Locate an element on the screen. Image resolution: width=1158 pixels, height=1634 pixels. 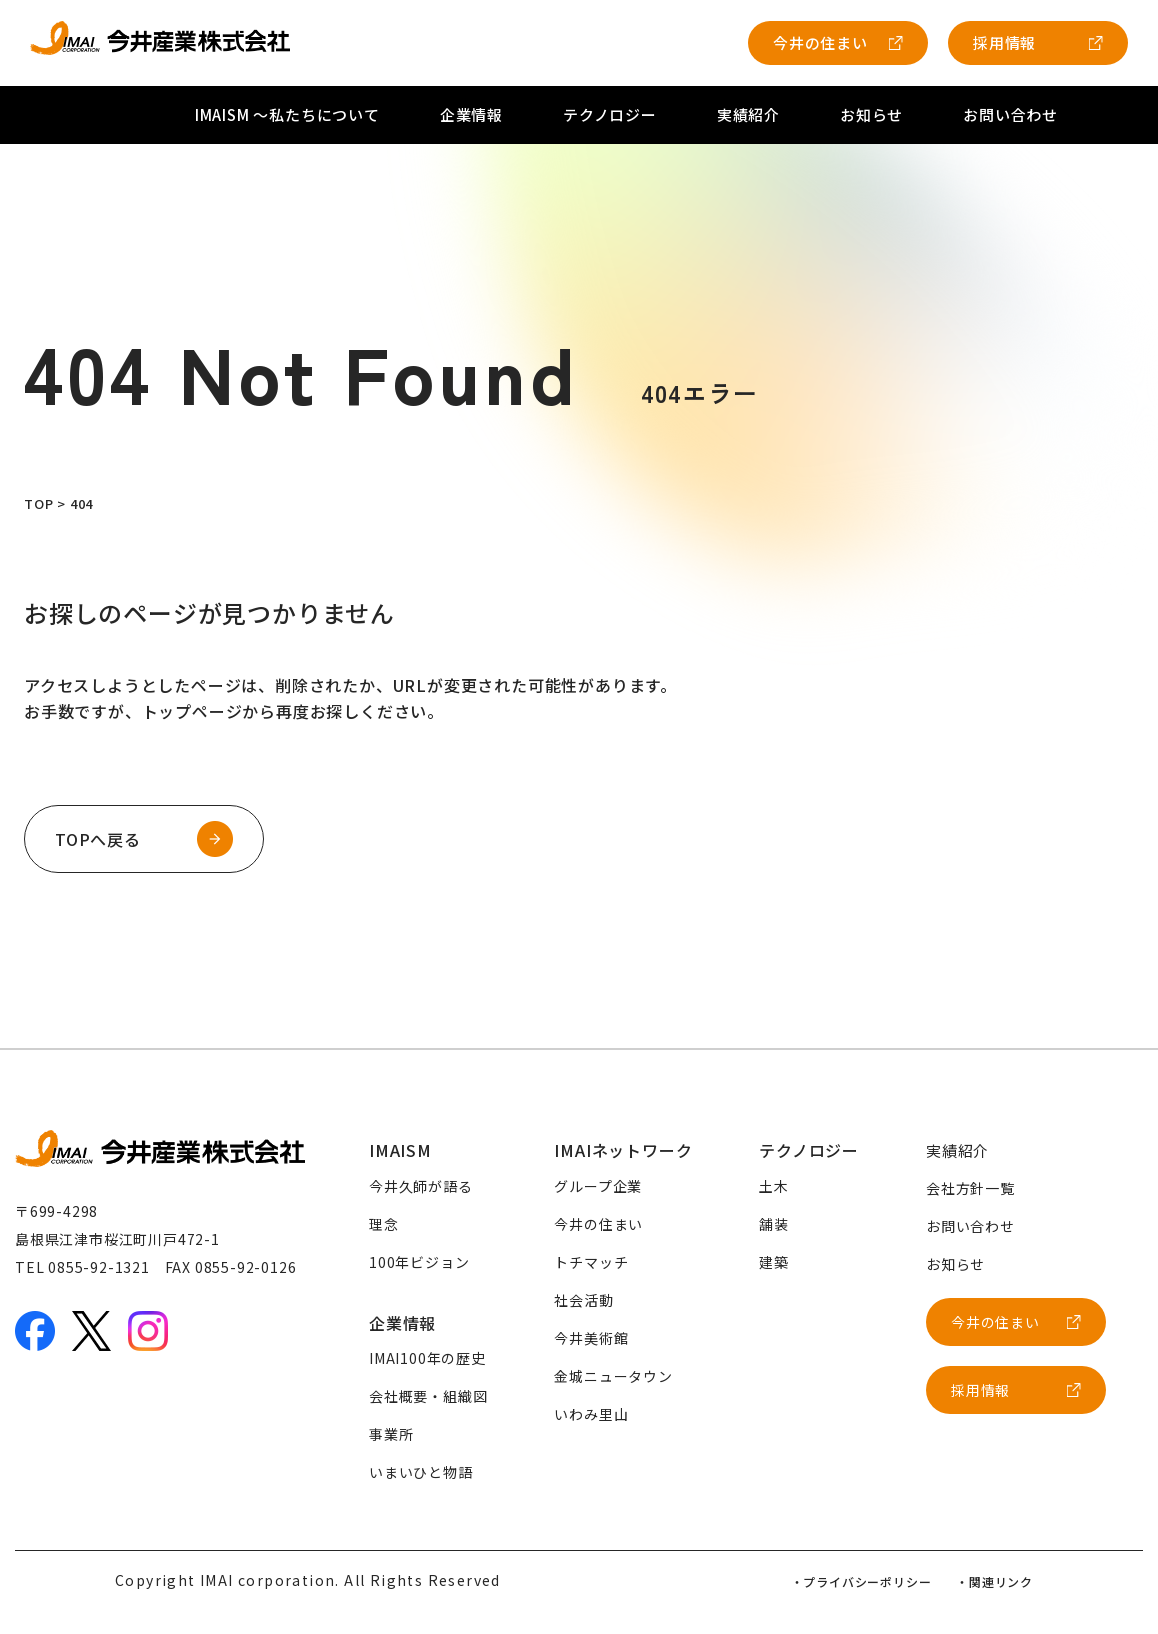
事業所 is located at coordinates (391, 1434).